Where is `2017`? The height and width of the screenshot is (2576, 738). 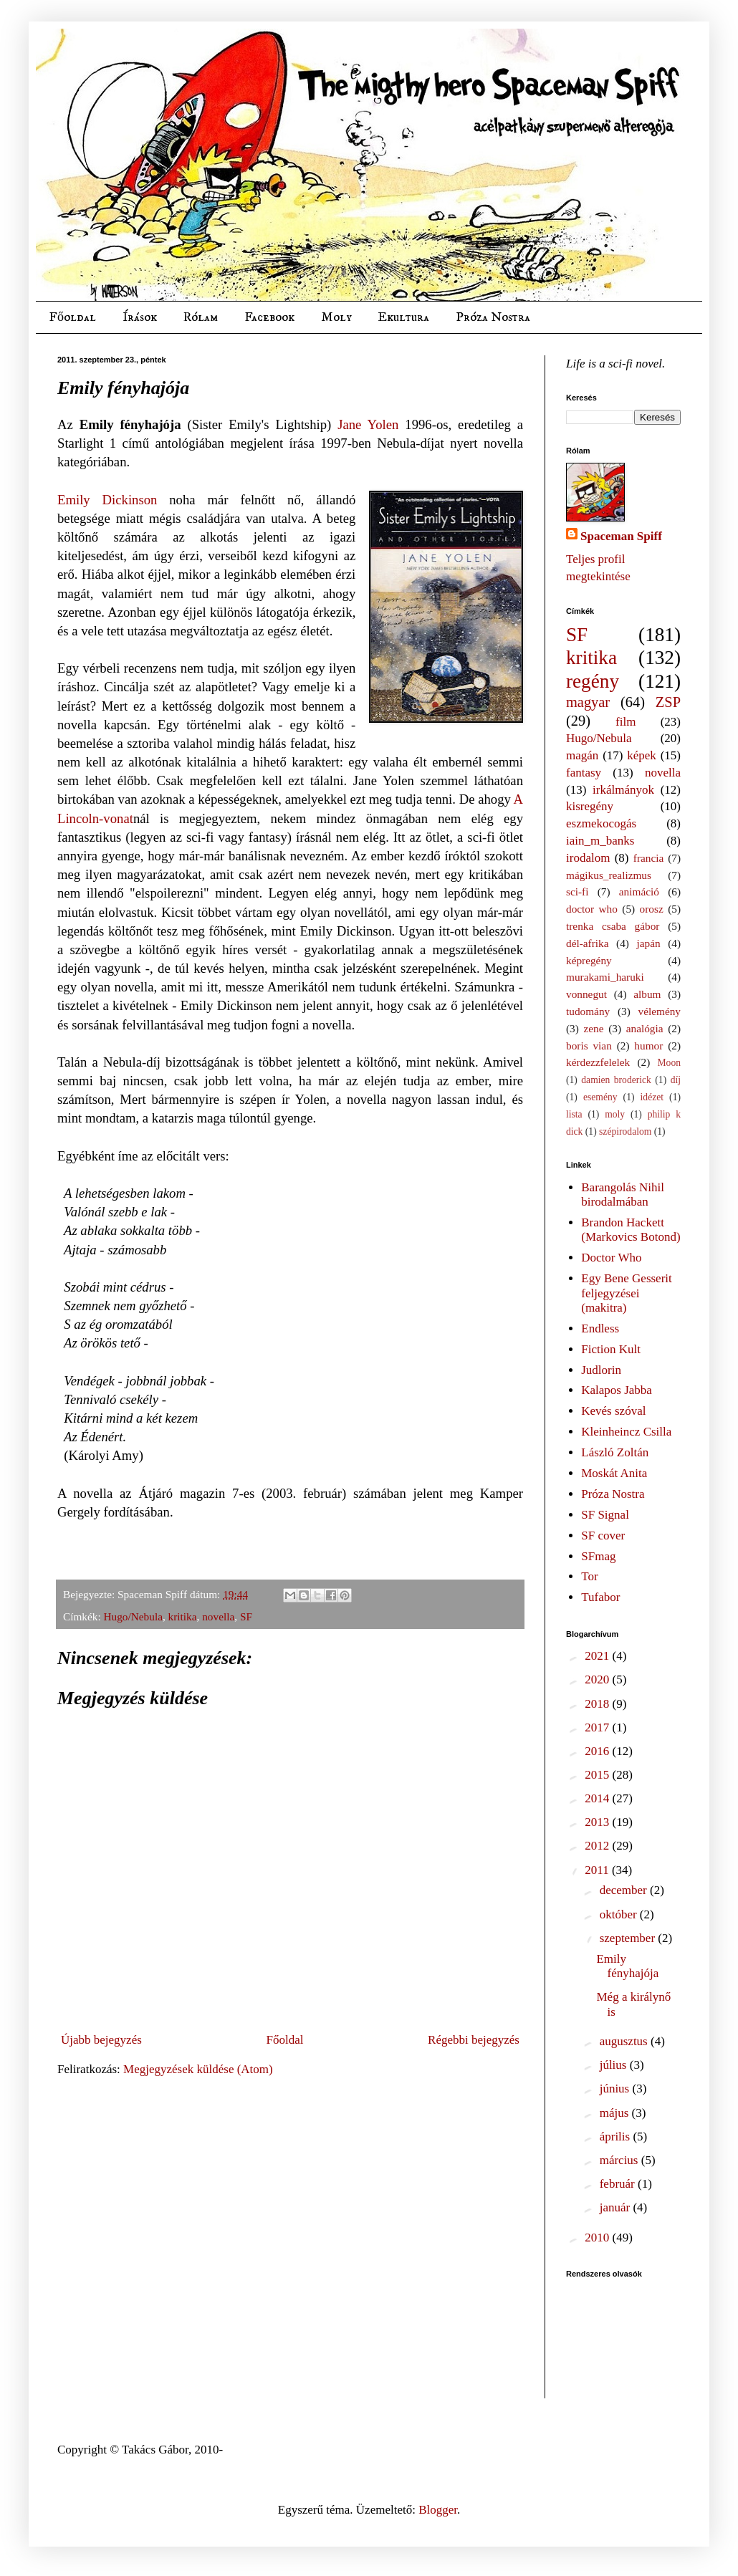 2017 is located at coordinates (598, 1727).